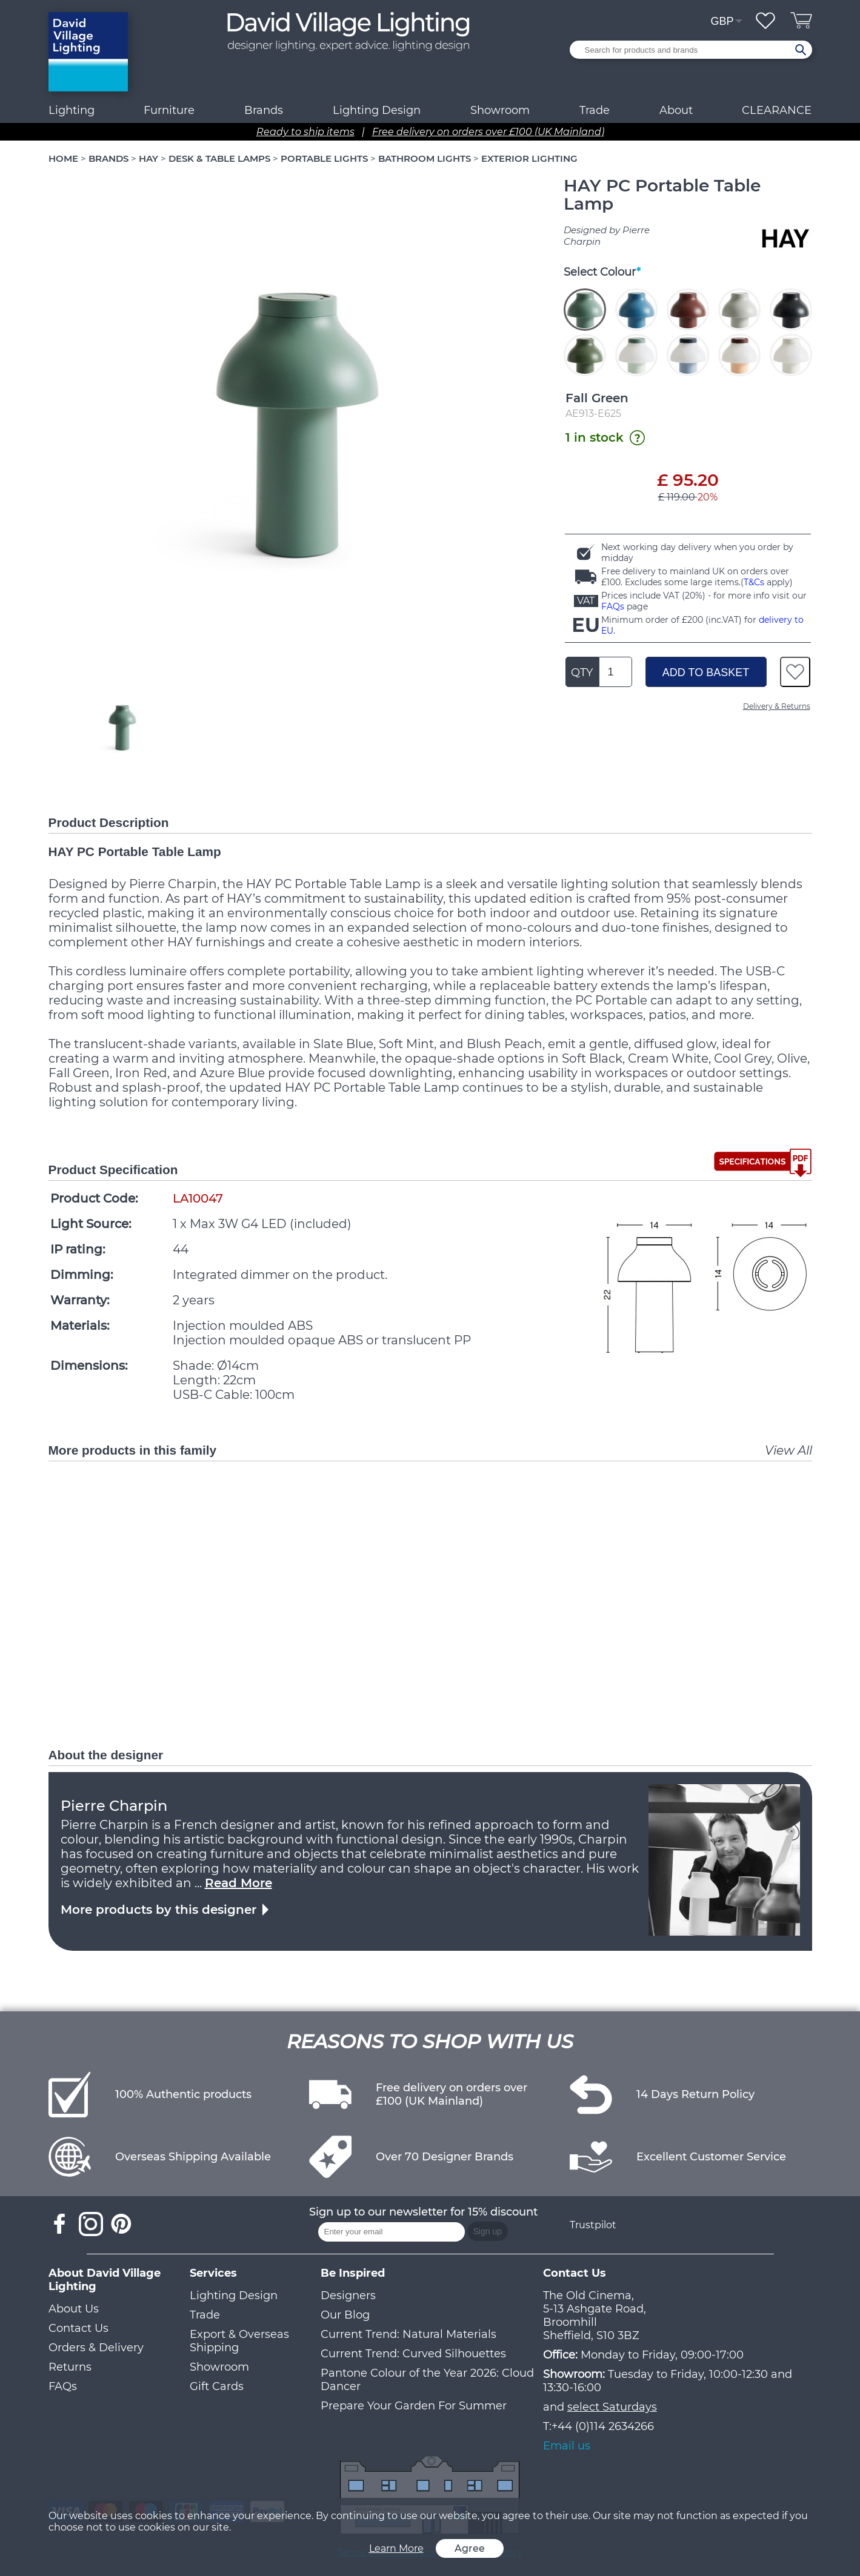 This screenshot has height=2576, width=860. Describe the element at coordinates (612, 606) in the screenshot. I see `FAQs` at that location.